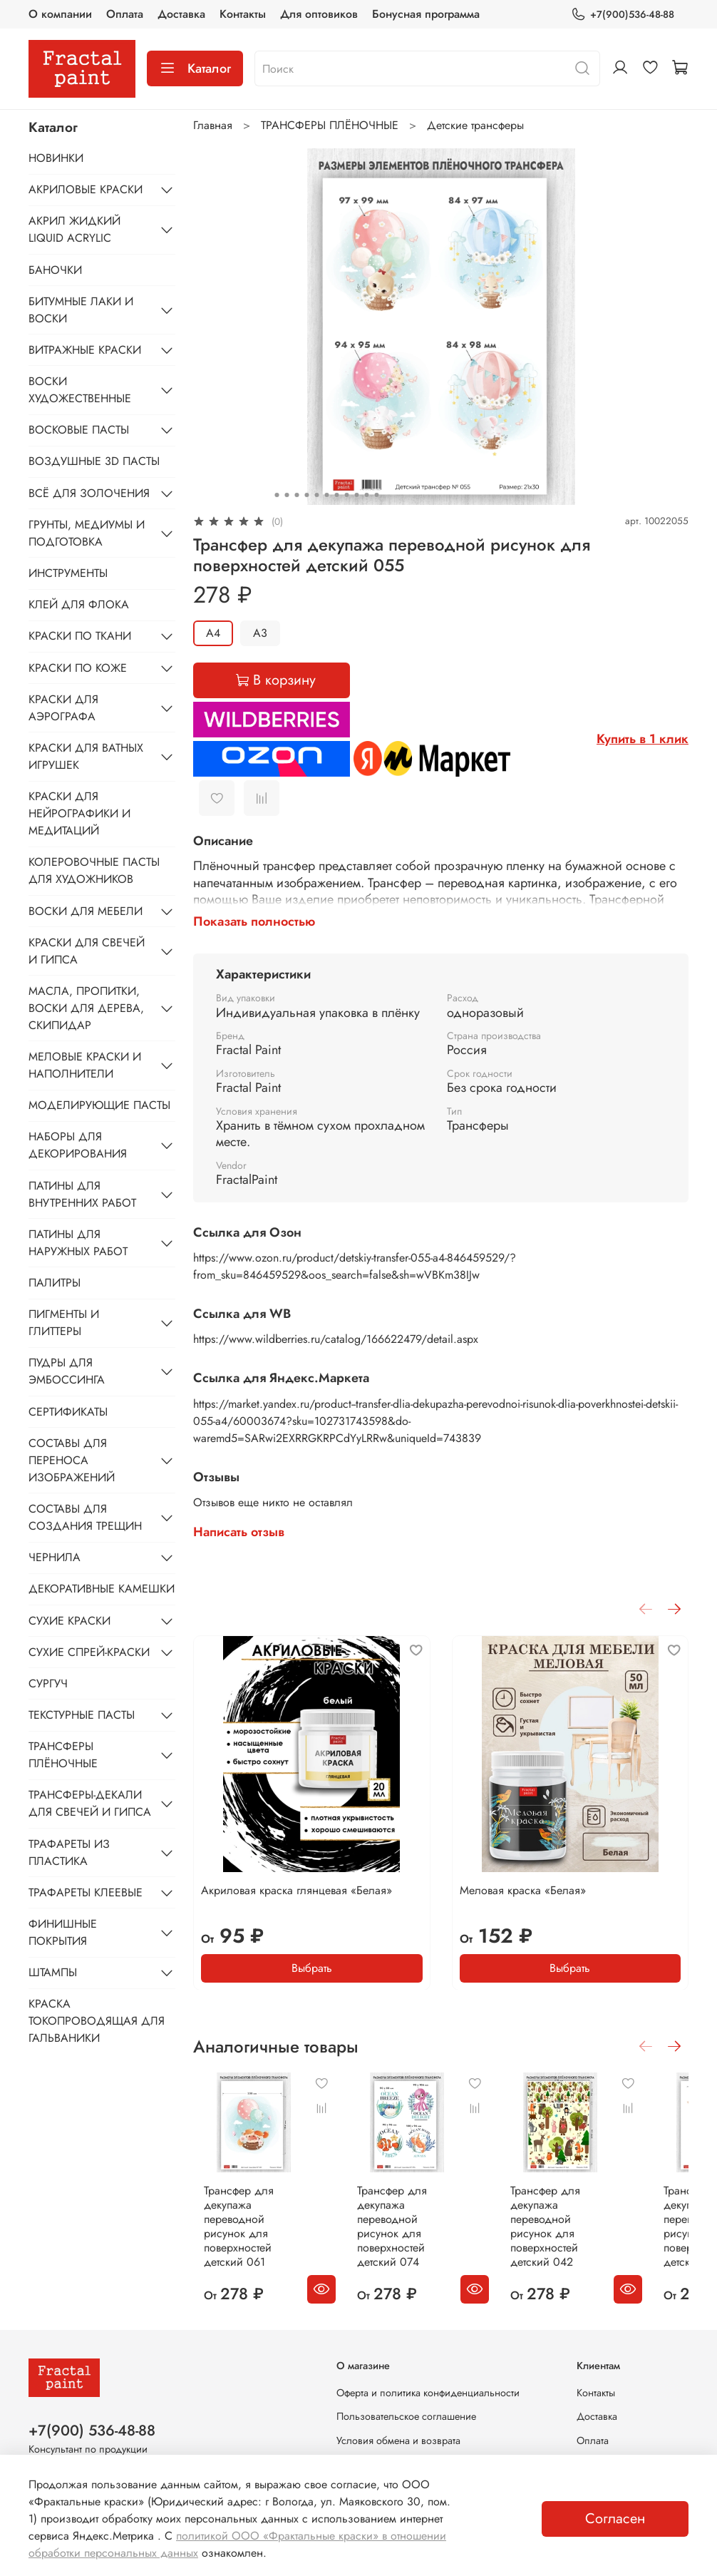  Describe the element at coordinates (67, 1371) in the screenshot. I see `ПУДРЫ ДЛЯ ЭМБОССИНГА` at that location.